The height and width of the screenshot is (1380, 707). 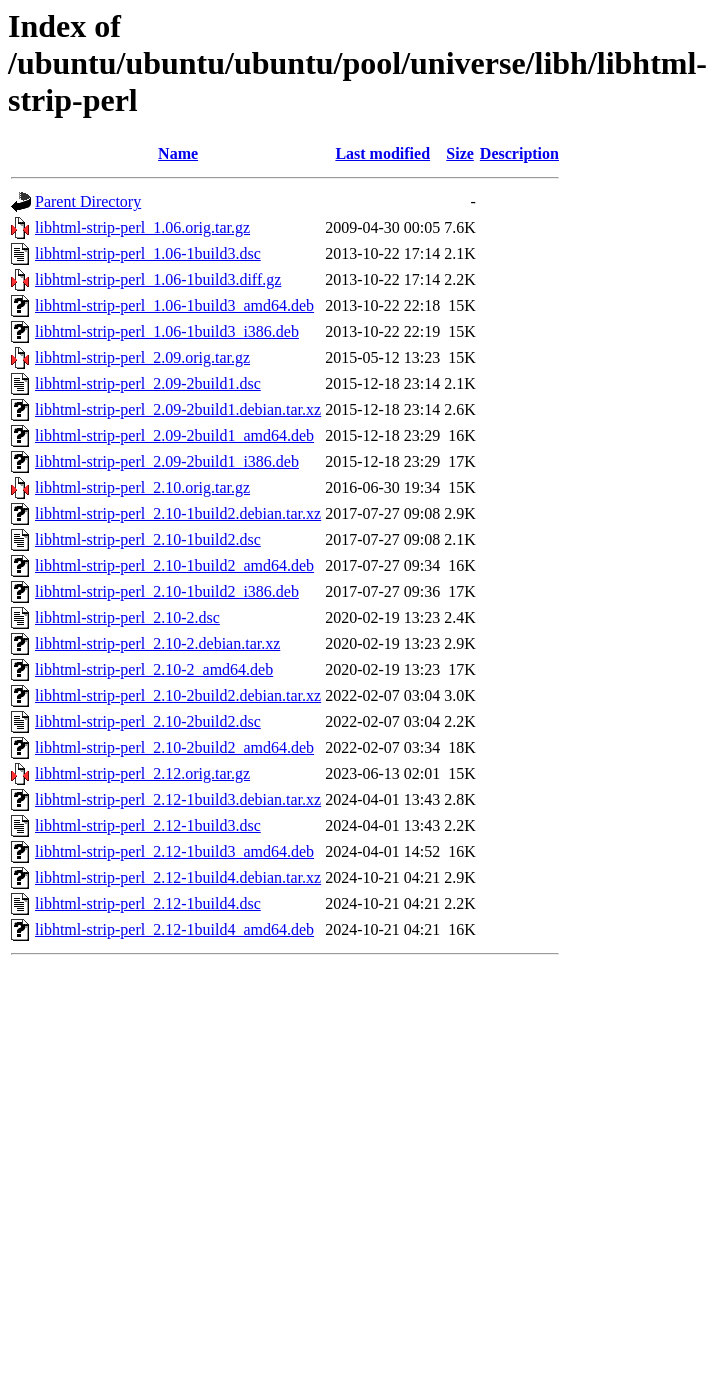 I want to click on libhtml-strip-perl_1.06-1build3_amd64.deb, so click(x=174, y=305).